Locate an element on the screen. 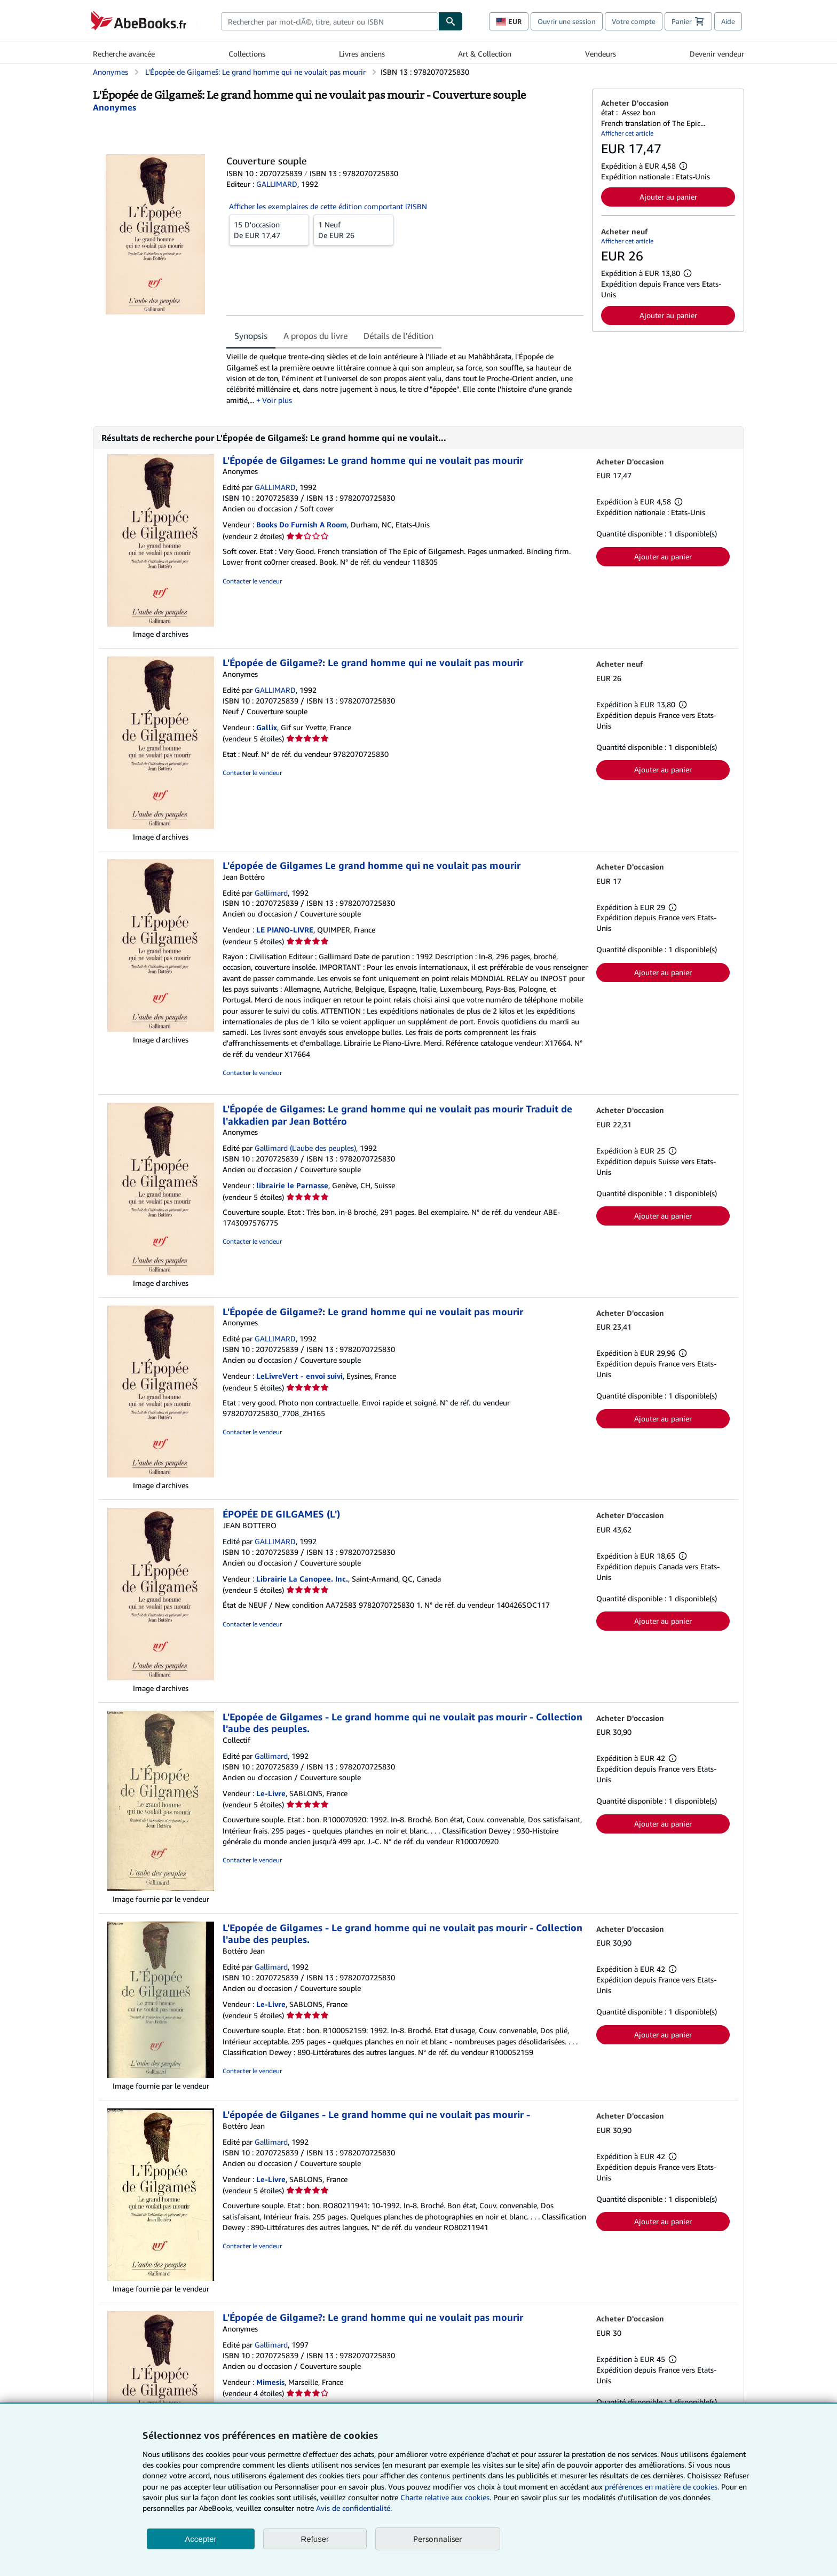  [tabpanel] is located at coordinates (404, 378).